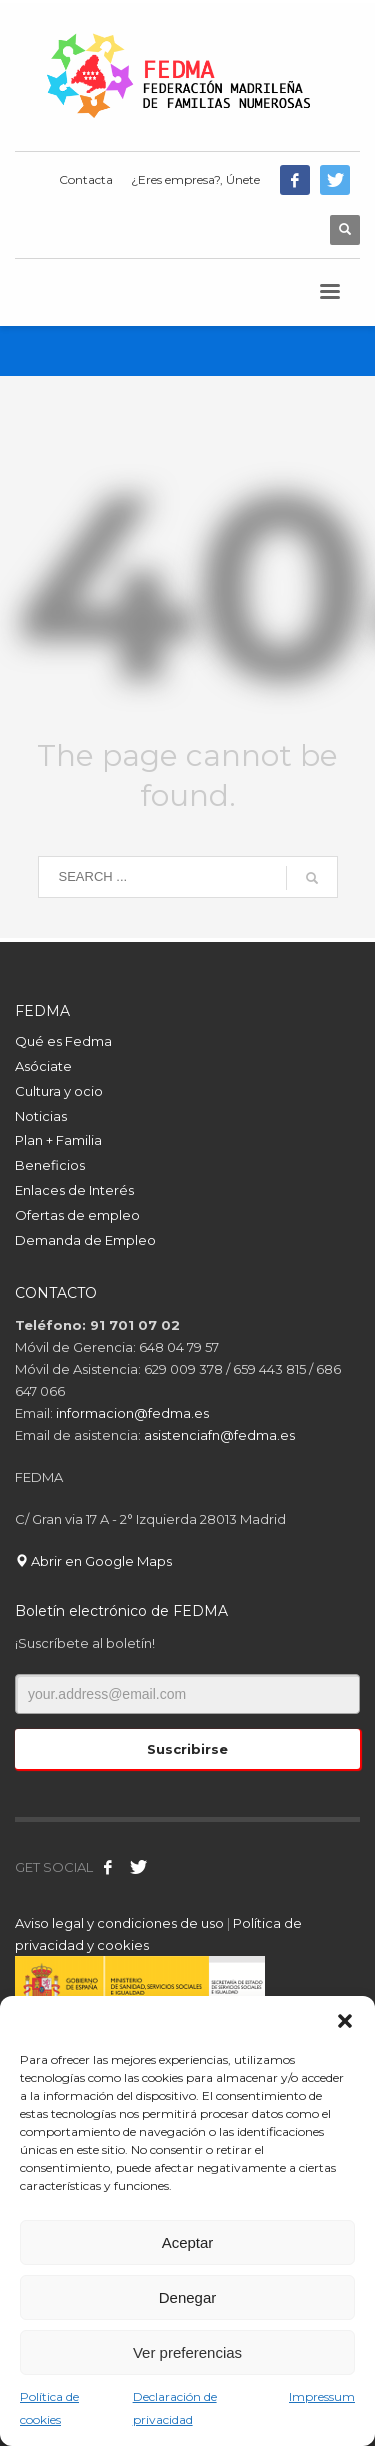 This screenshot has height=2446, width=375. What do you see at coordinates (85, 1240) in the screenshot?
I see `Demanda de Empleo` at bounding box center [85, 1240].